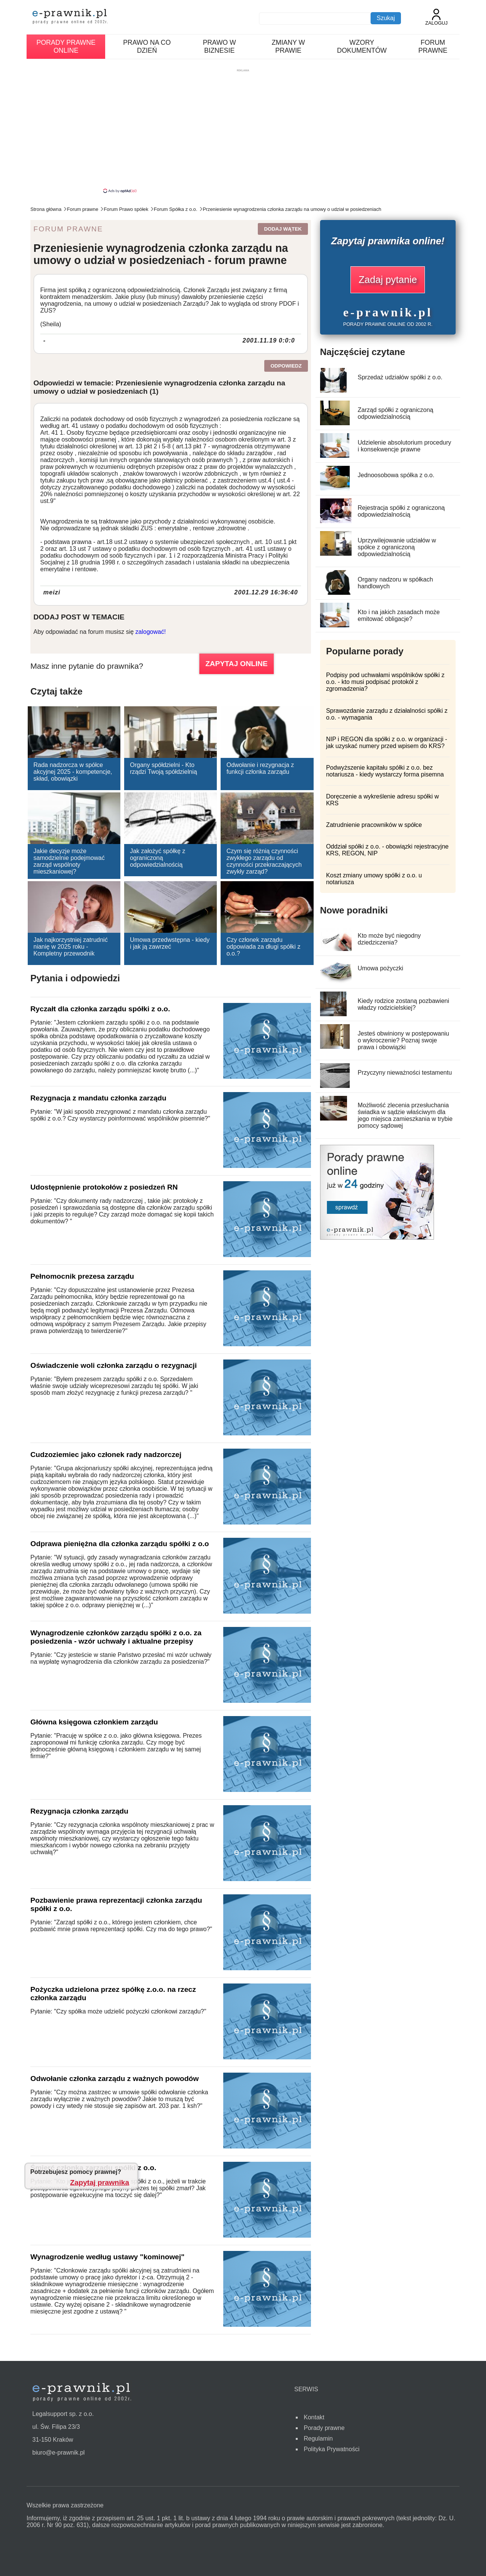  What do you see at coordinates (260, 768) in the screenshot?
I see `Odwołanie i rezygnacja z funkcji członka zarządu` at bounding box center [260, 768].